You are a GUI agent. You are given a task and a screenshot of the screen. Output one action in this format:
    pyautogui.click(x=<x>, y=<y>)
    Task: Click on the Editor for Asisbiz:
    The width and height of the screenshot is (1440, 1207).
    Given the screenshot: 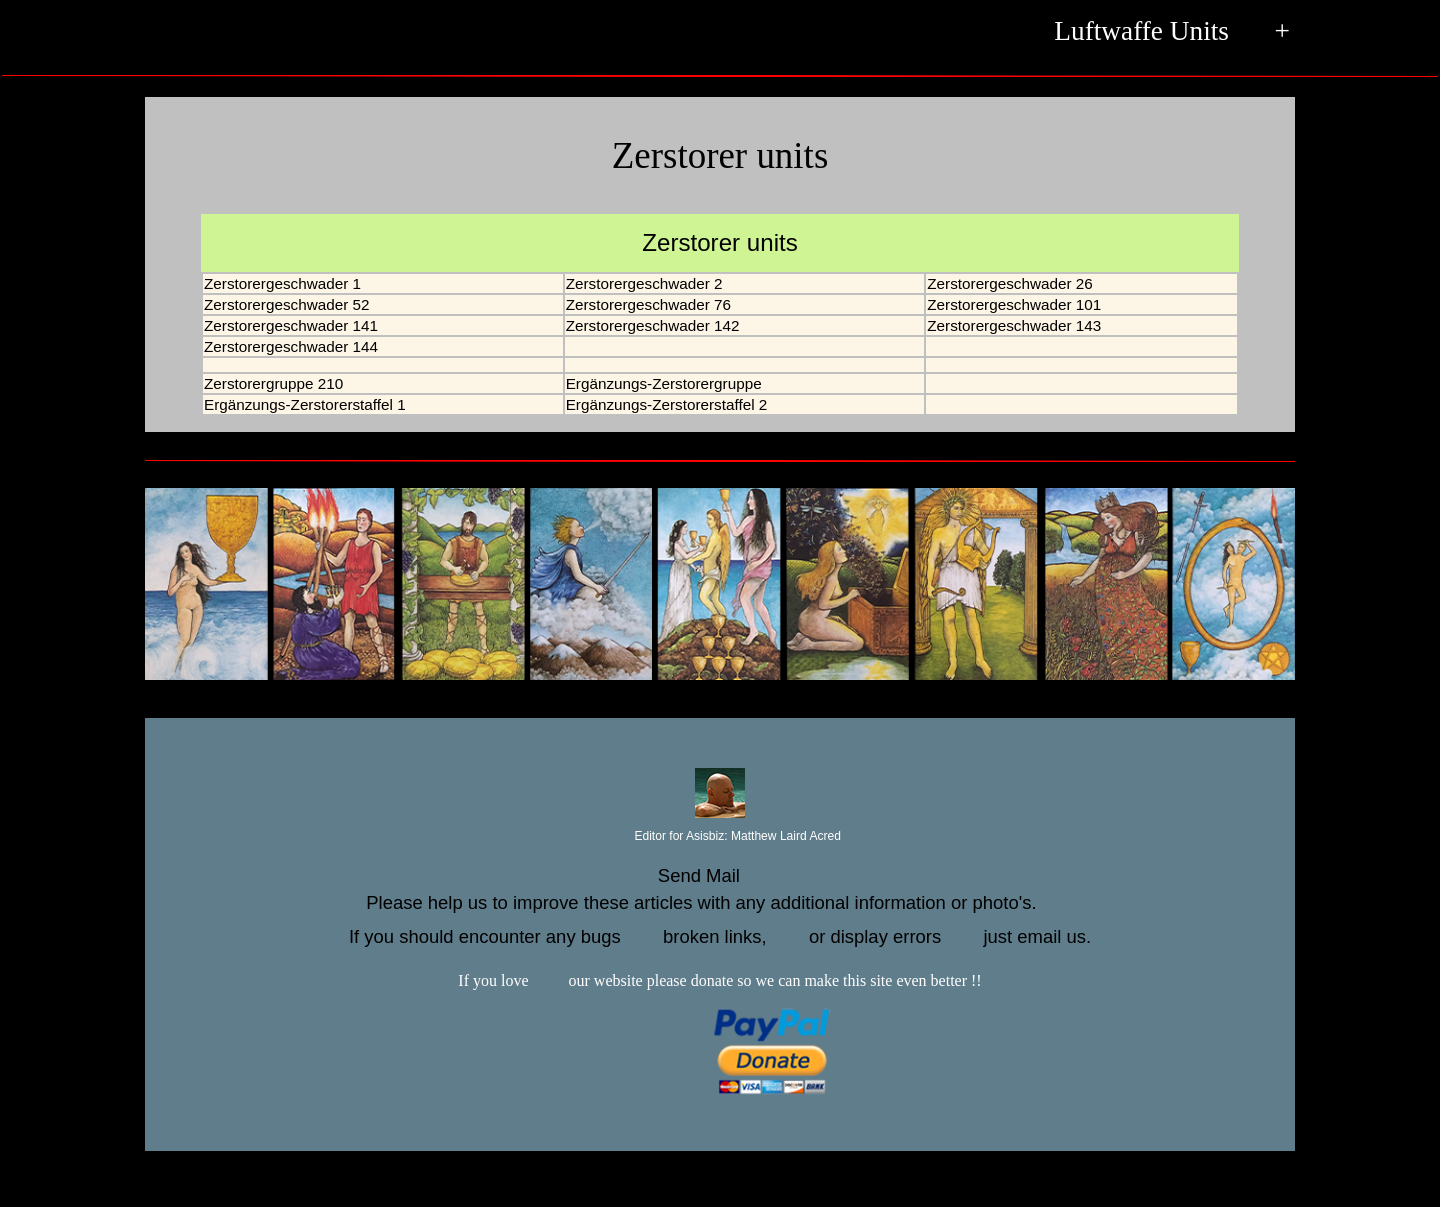 What is the action you would take?
    pyautogui.click(x=720, y=837)
    